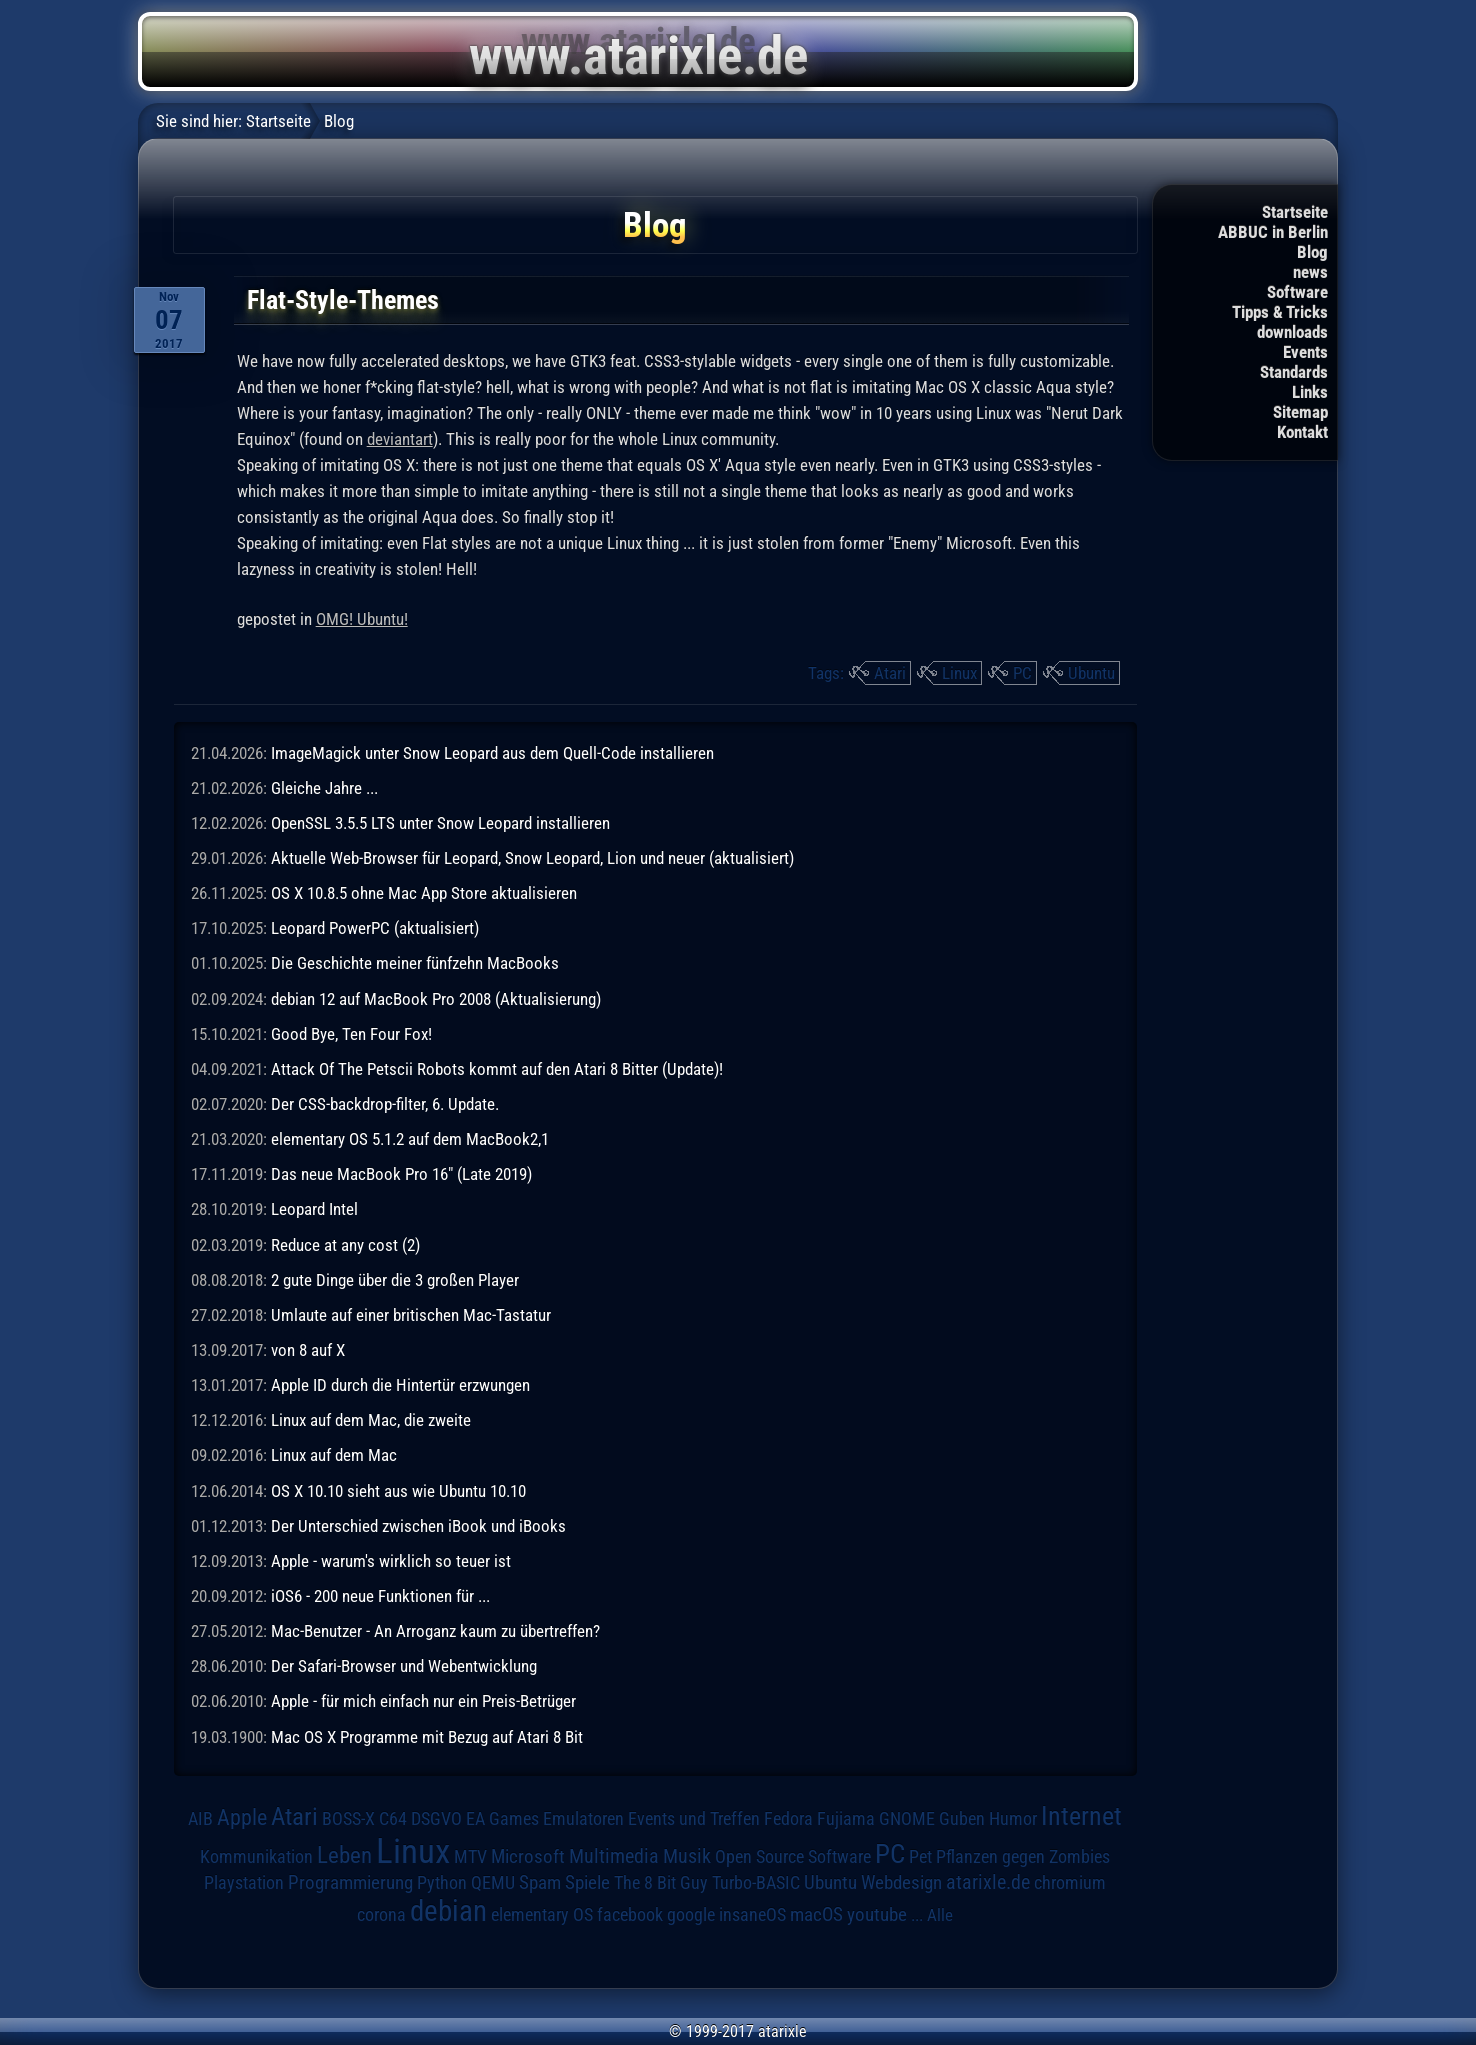 The image size is (1476, 2045). Describe the element at coordinates (334, 1455) in the screenshot. I see `Linux auf dem Mac` at that location.